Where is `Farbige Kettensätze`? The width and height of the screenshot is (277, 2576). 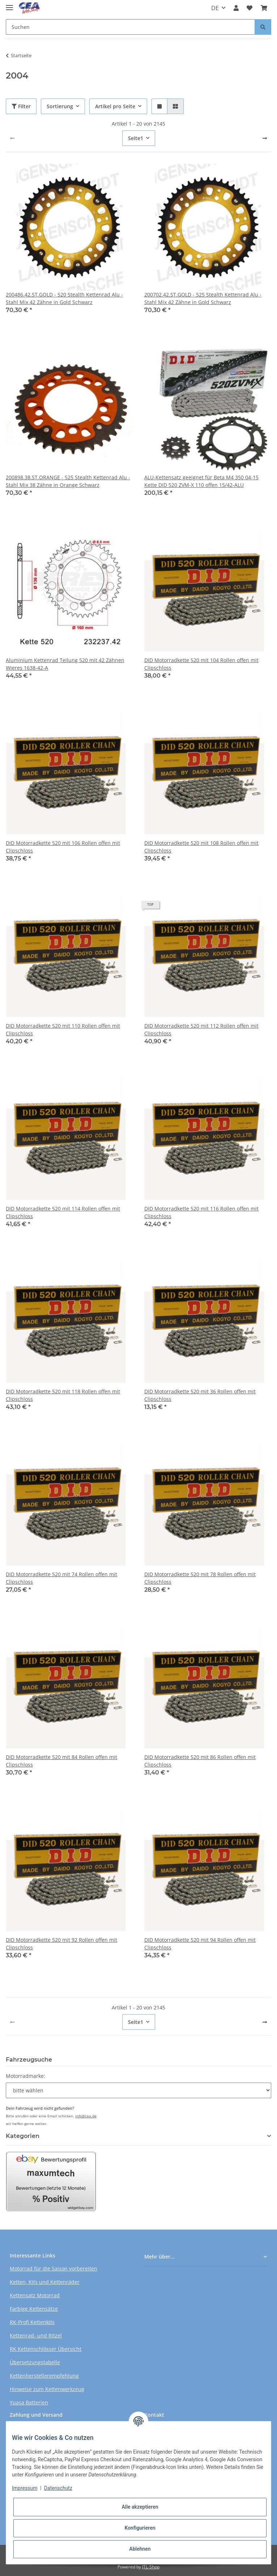
Farbige Kettensätze is located at coordinates (34, 2308).